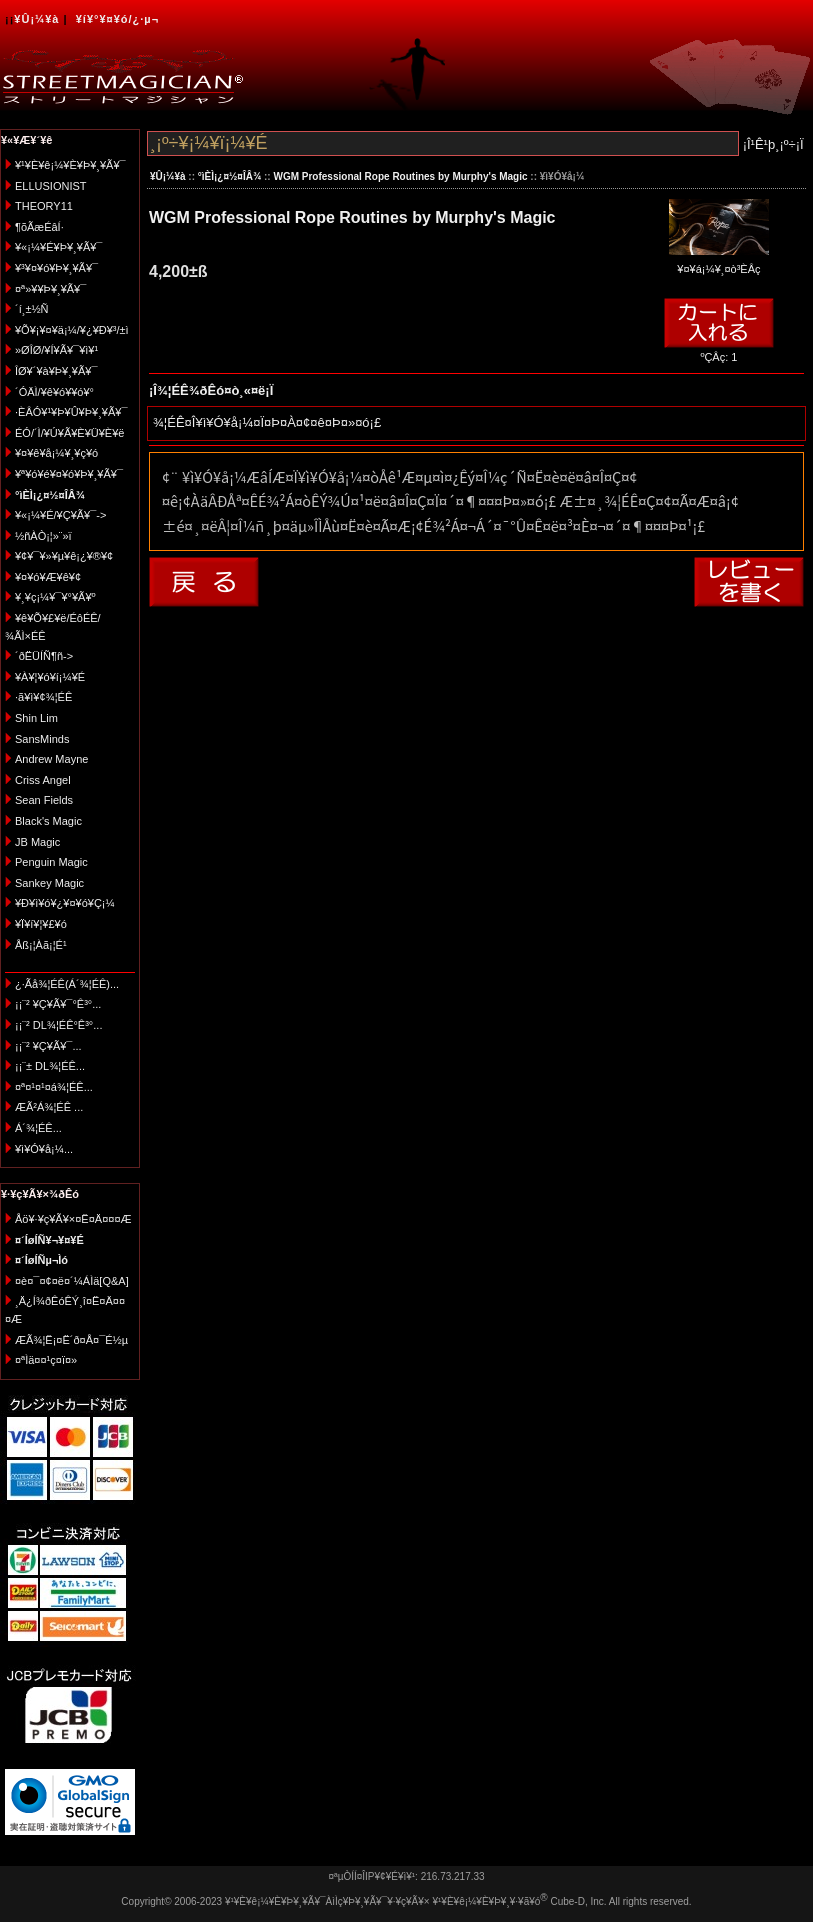 Image resolution: width=813 pixels, height=1922 pixels. What do you see at coordinates (55, 597) in the screenshot?
I see `¥¸¥ç¡¼¥¯¥°¥Ã¥º` at bounding box center [55, 597].